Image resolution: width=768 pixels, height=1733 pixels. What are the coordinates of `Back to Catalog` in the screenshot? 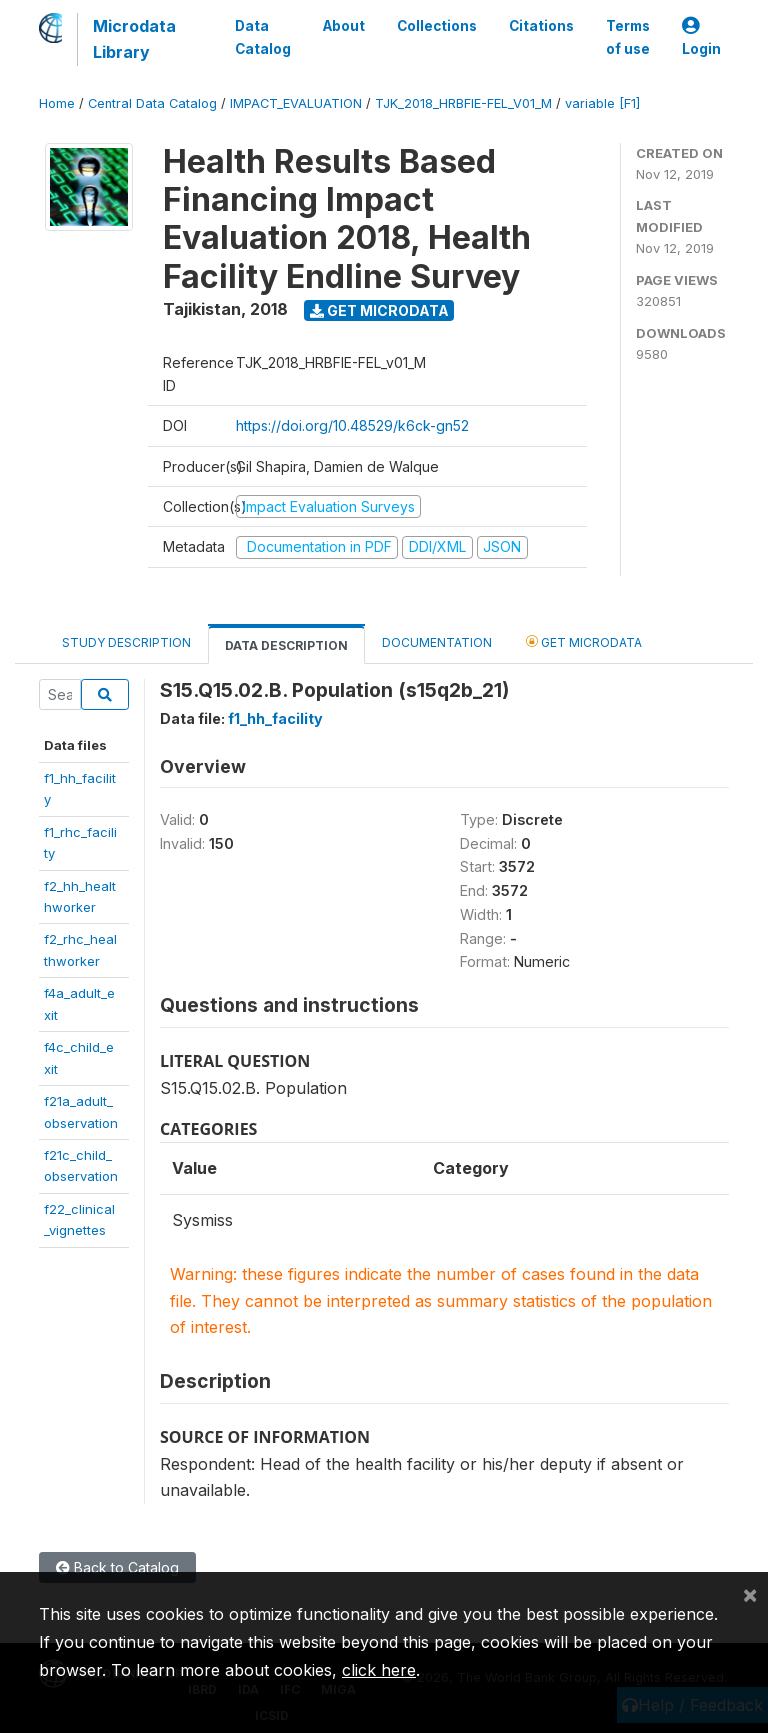 It's located at (117, 1567).